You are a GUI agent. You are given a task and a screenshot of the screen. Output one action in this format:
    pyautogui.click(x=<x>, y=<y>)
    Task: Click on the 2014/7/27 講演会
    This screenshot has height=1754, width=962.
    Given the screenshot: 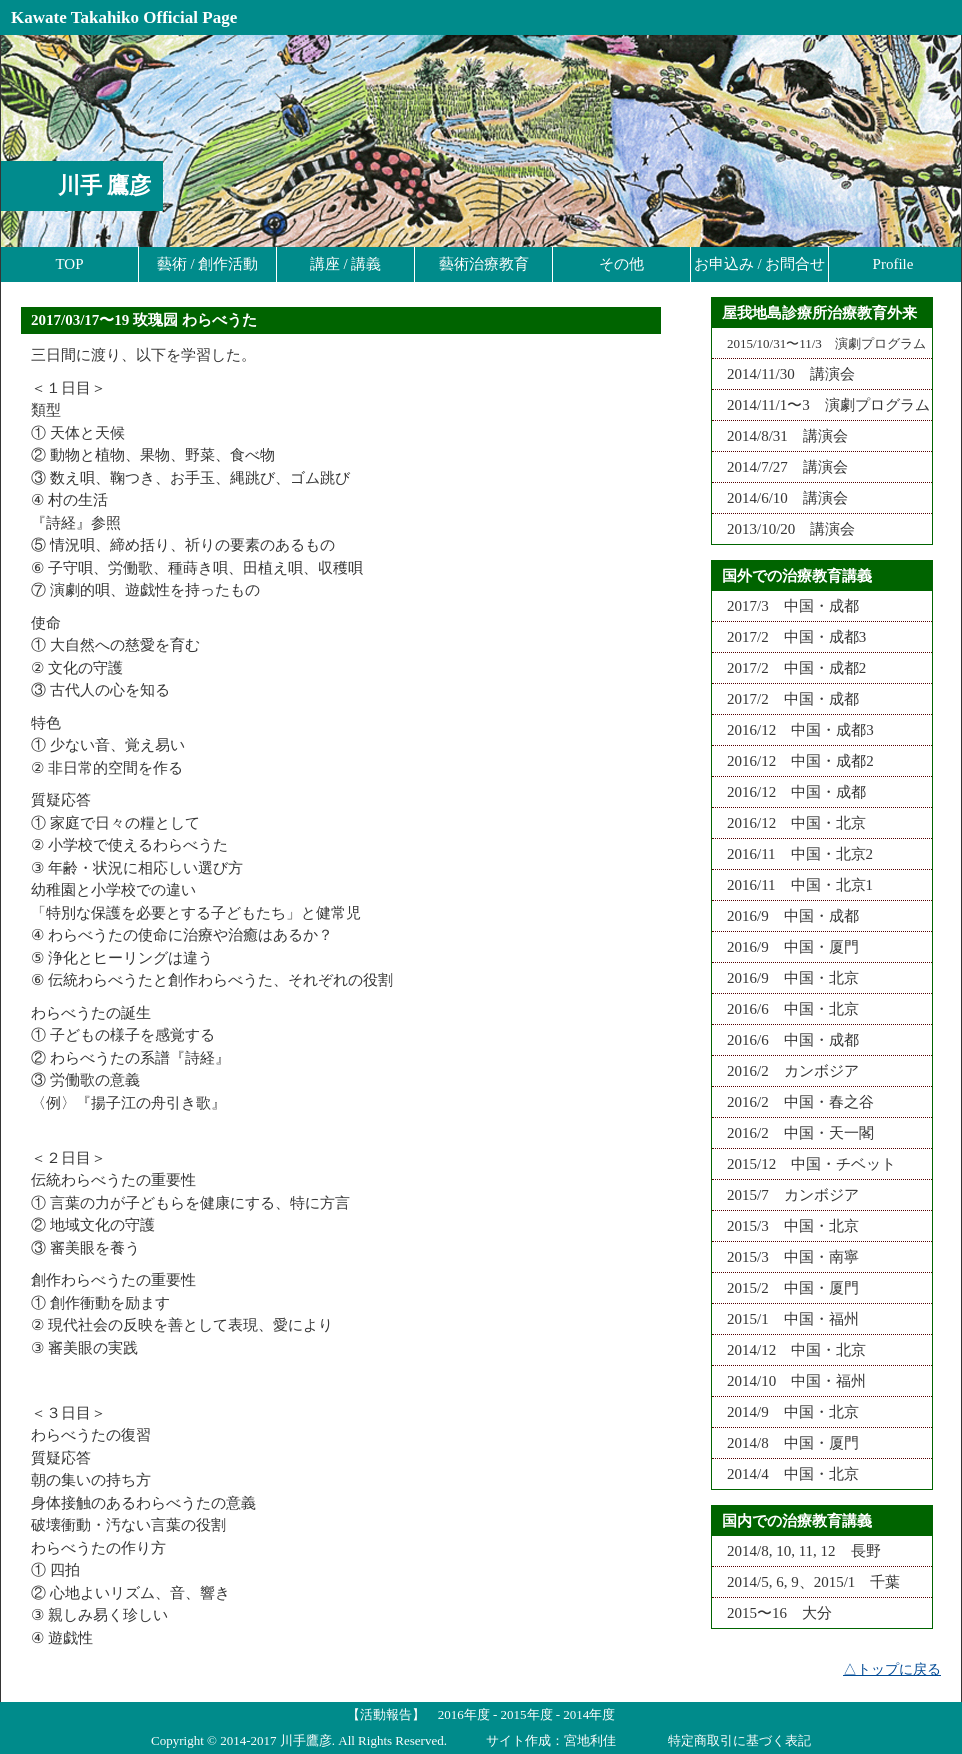 What is the action you would take?
    pyautogui.click(x=780, y=467)
    